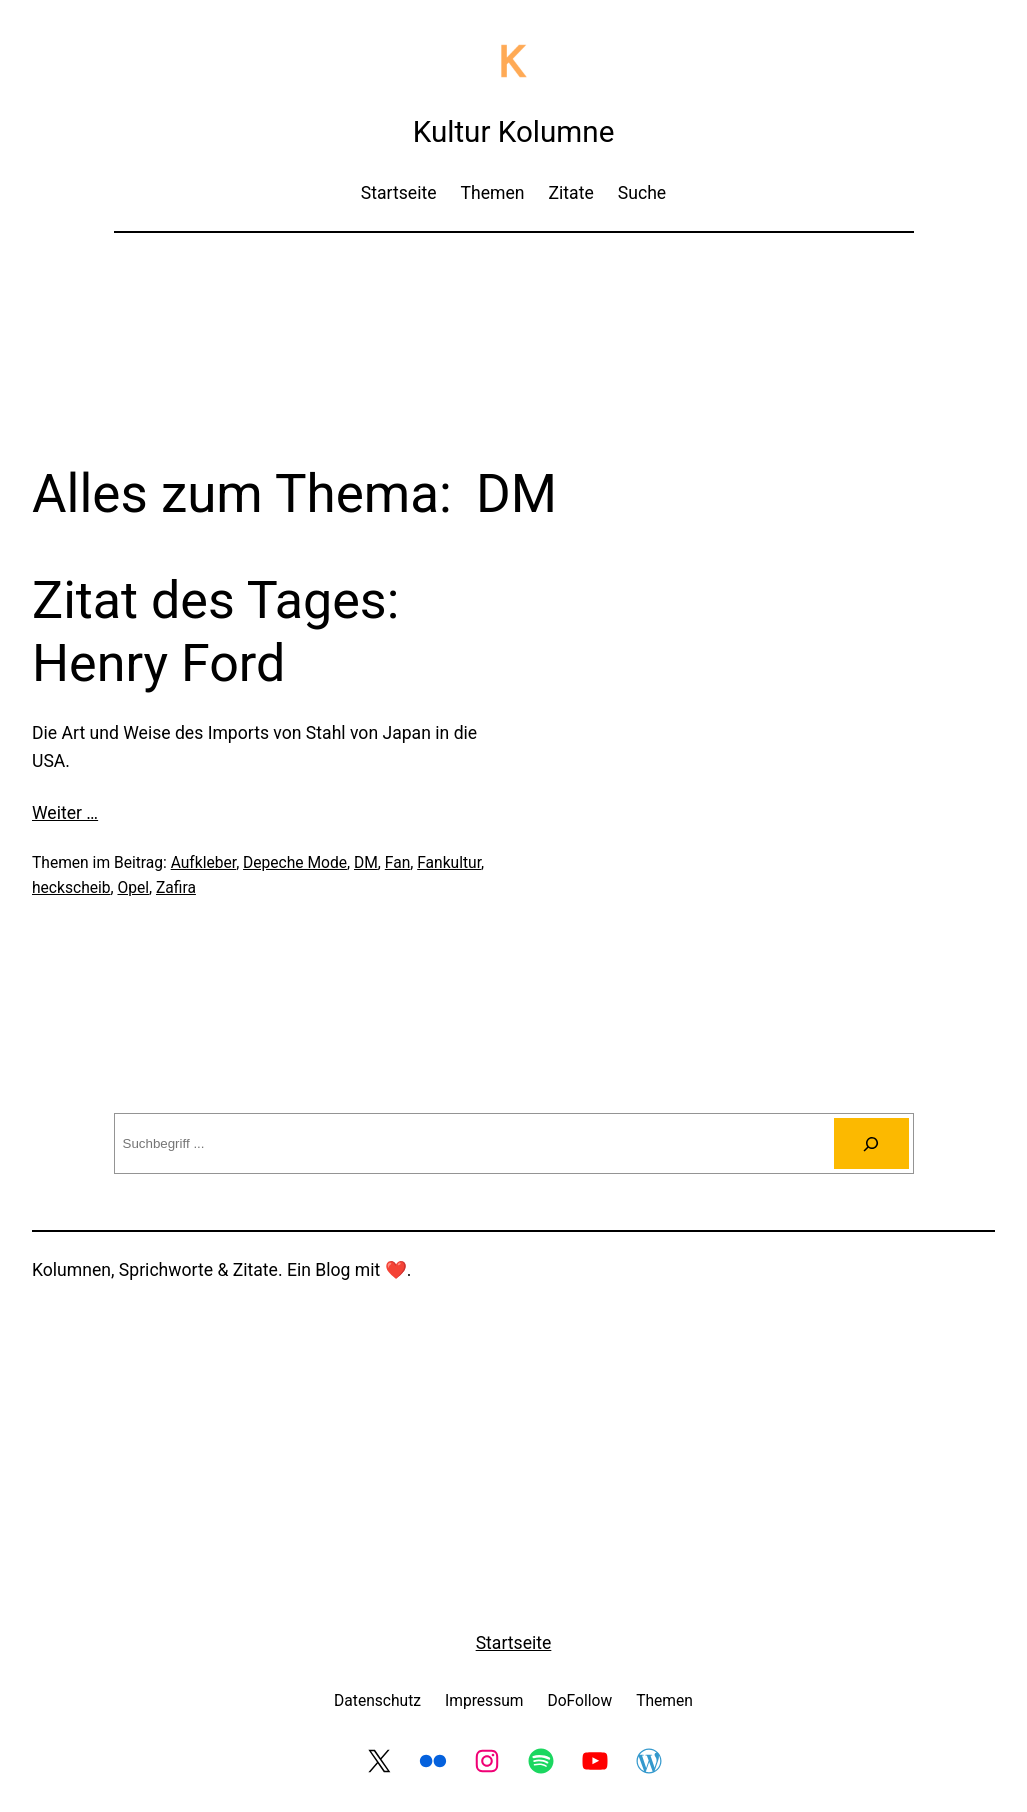  Describe the element at coordinates (203, 863) in the screenshot. I see `Aufkleber` at that location.